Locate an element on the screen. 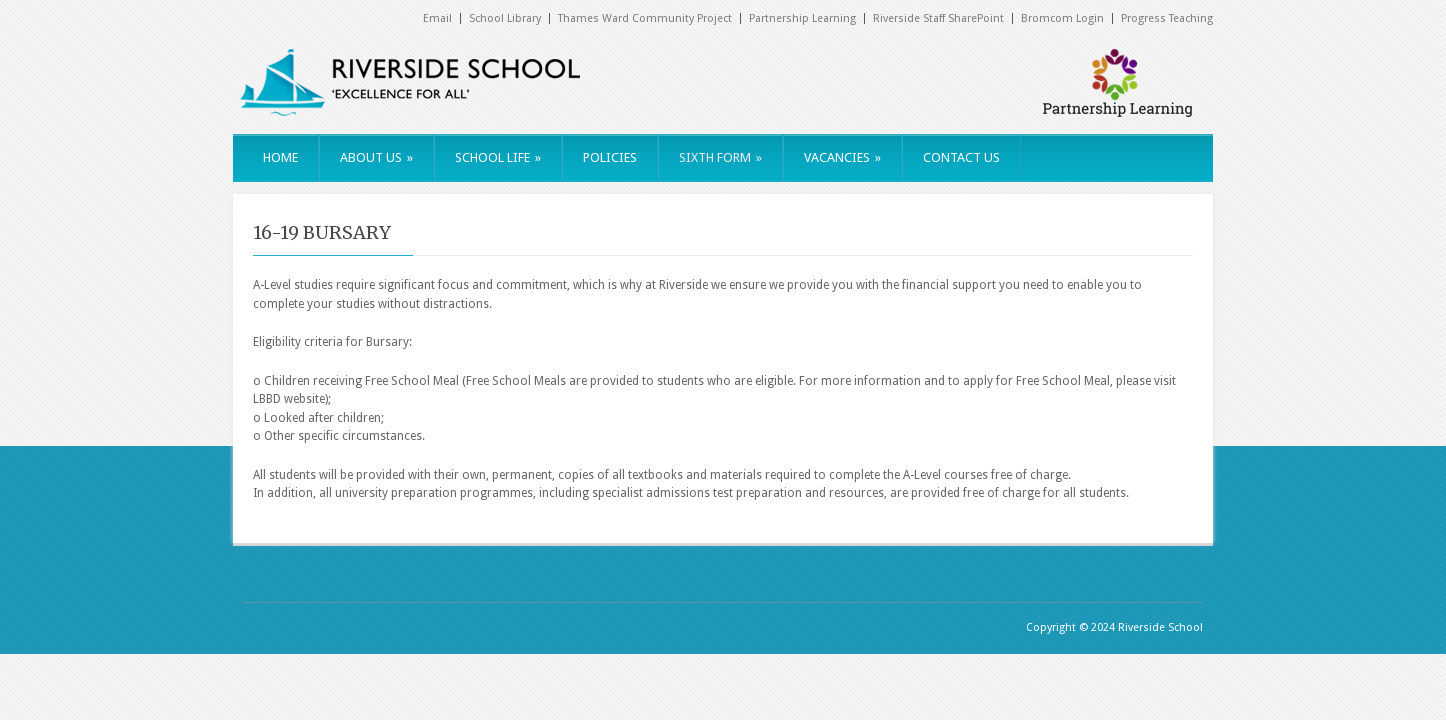 Image resolution: width=1446 pixels, height=720 pixels. Bromcom Login is located at coordinates (1062, 18).